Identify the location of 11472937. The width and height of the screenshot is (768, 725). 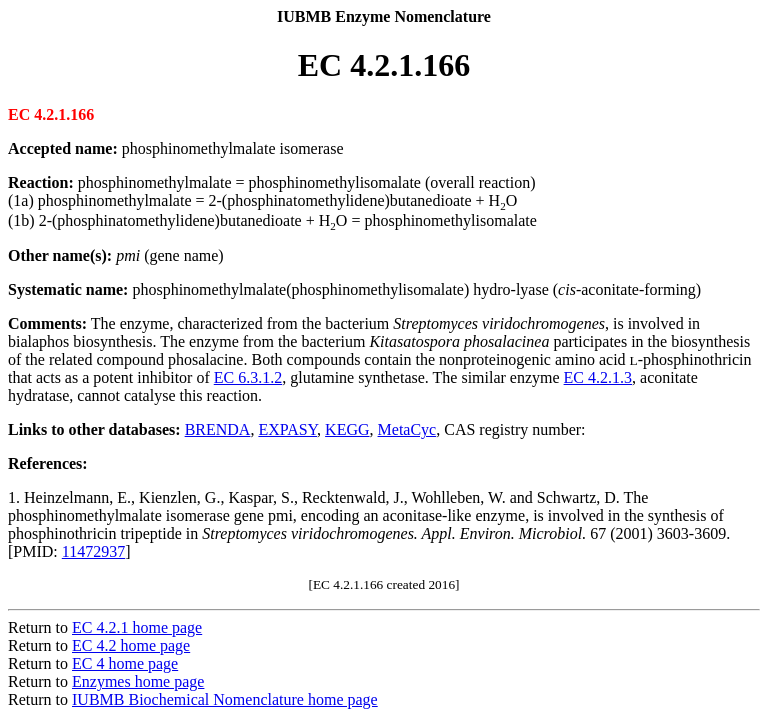
(93, 551).